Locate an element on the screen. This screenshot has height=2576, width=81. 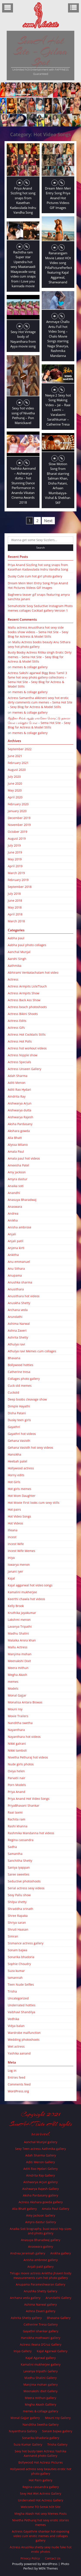
Andrea Jeremiah gallery is located at coordinates (27, 2253).